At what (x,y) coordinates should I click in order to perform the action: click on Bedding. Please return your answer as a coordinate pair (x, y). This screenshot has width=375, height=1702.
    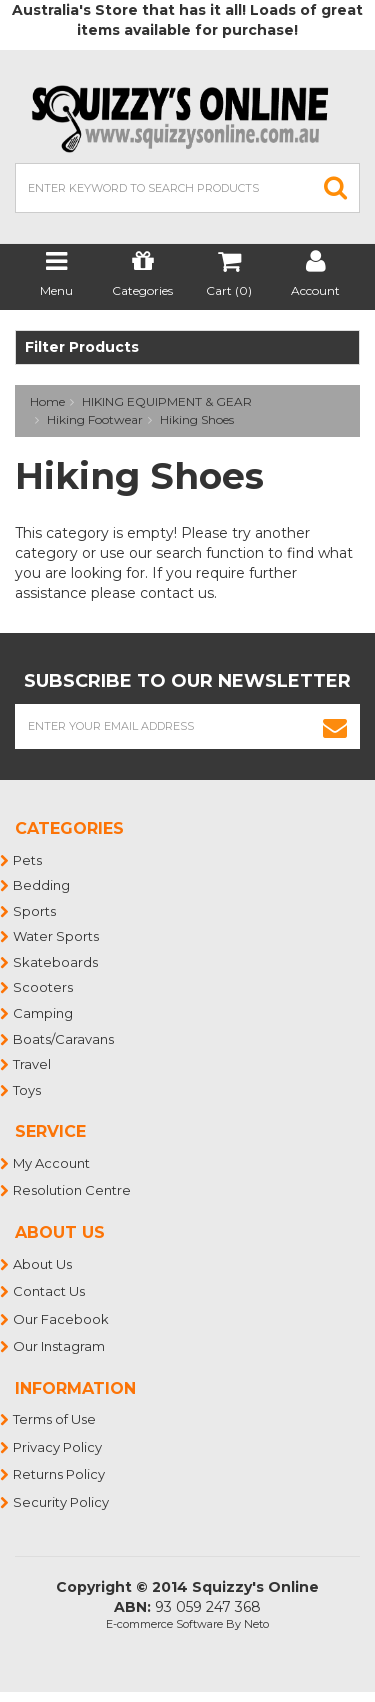
    Looking at the image, I should click on (42, 885).